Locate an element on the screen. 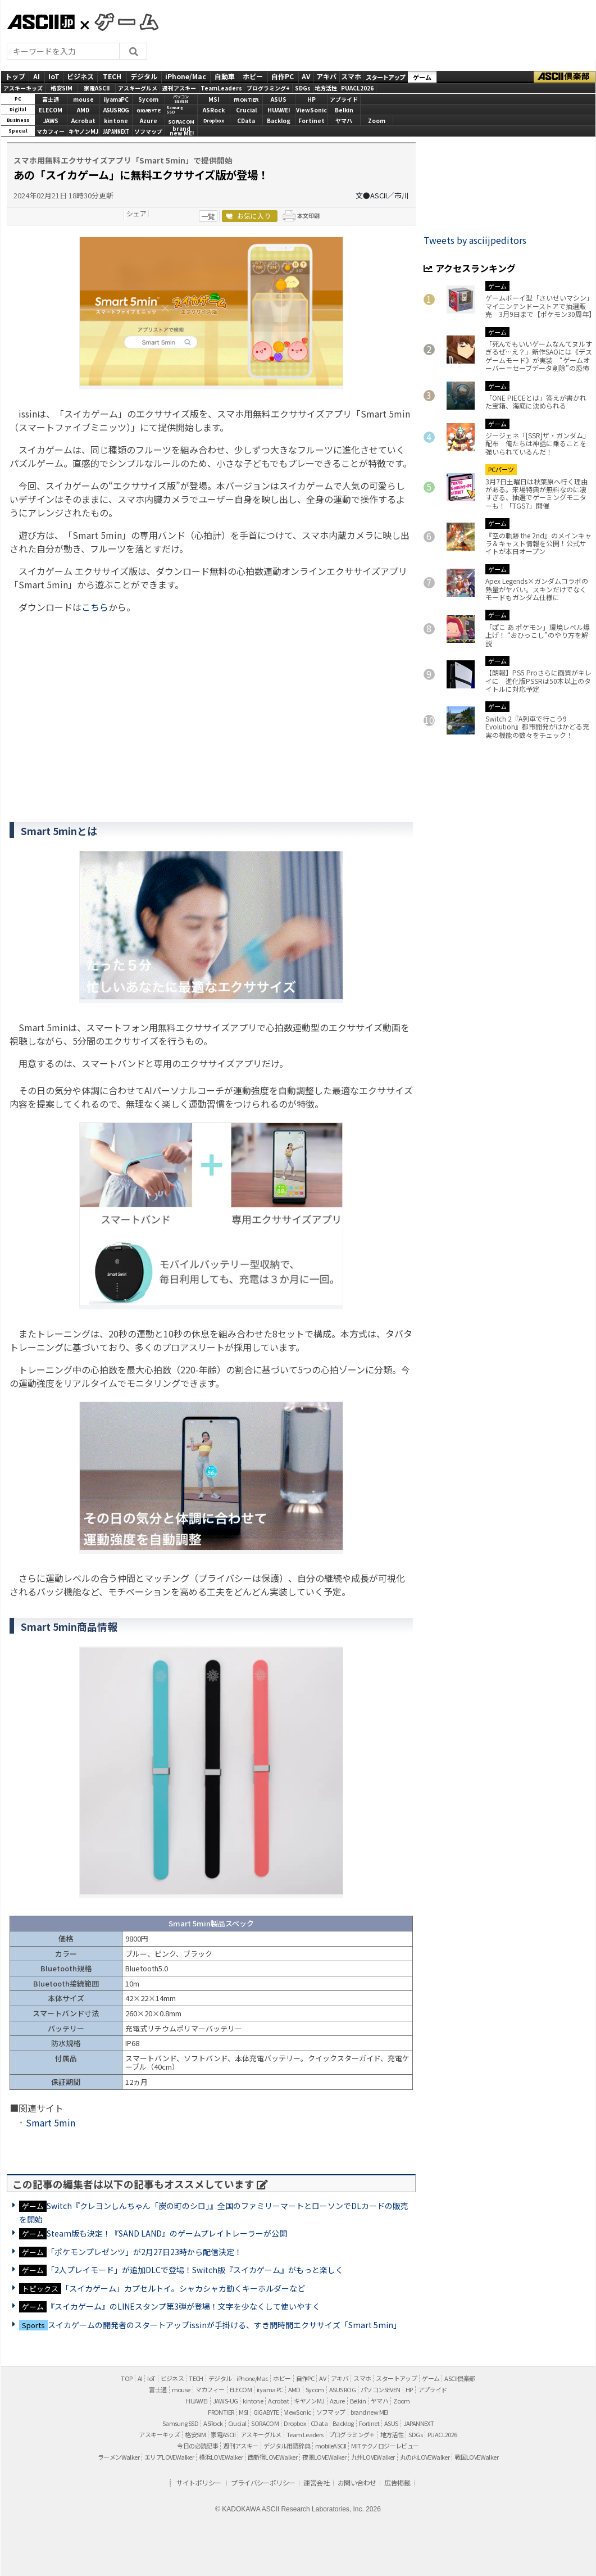  格安SIM is located at coordinates (61, 88).